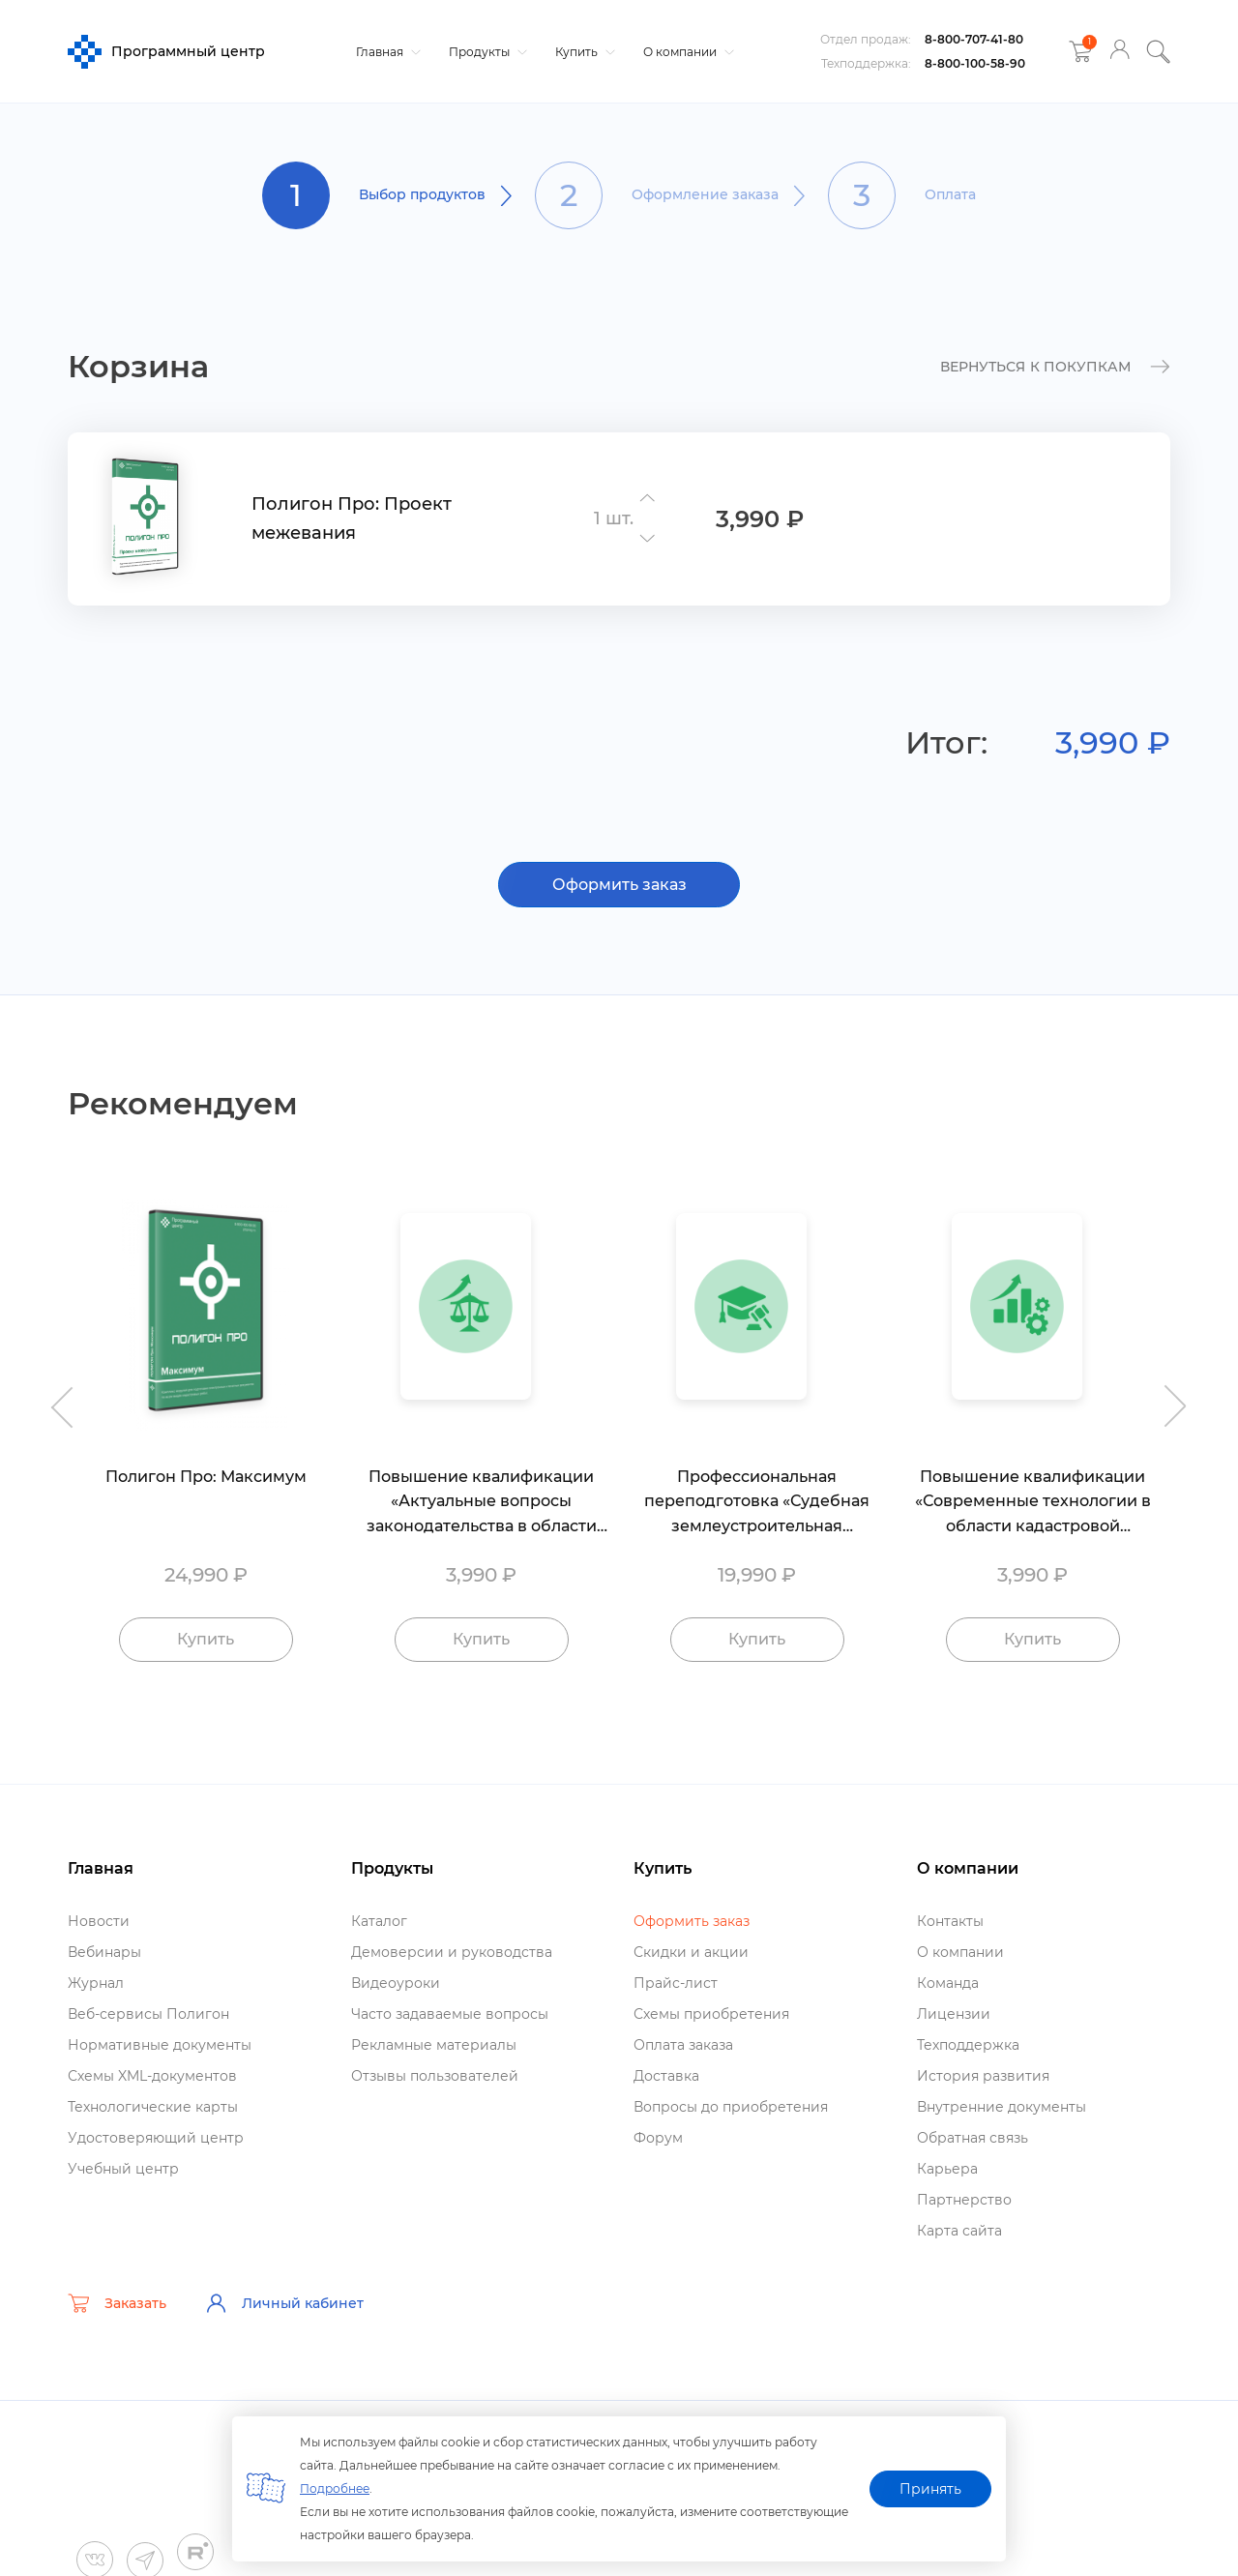 Image resolution: width=1238 pixels, height=2576 pixels. I want to click on Учебный центр, so click(123, 2168).